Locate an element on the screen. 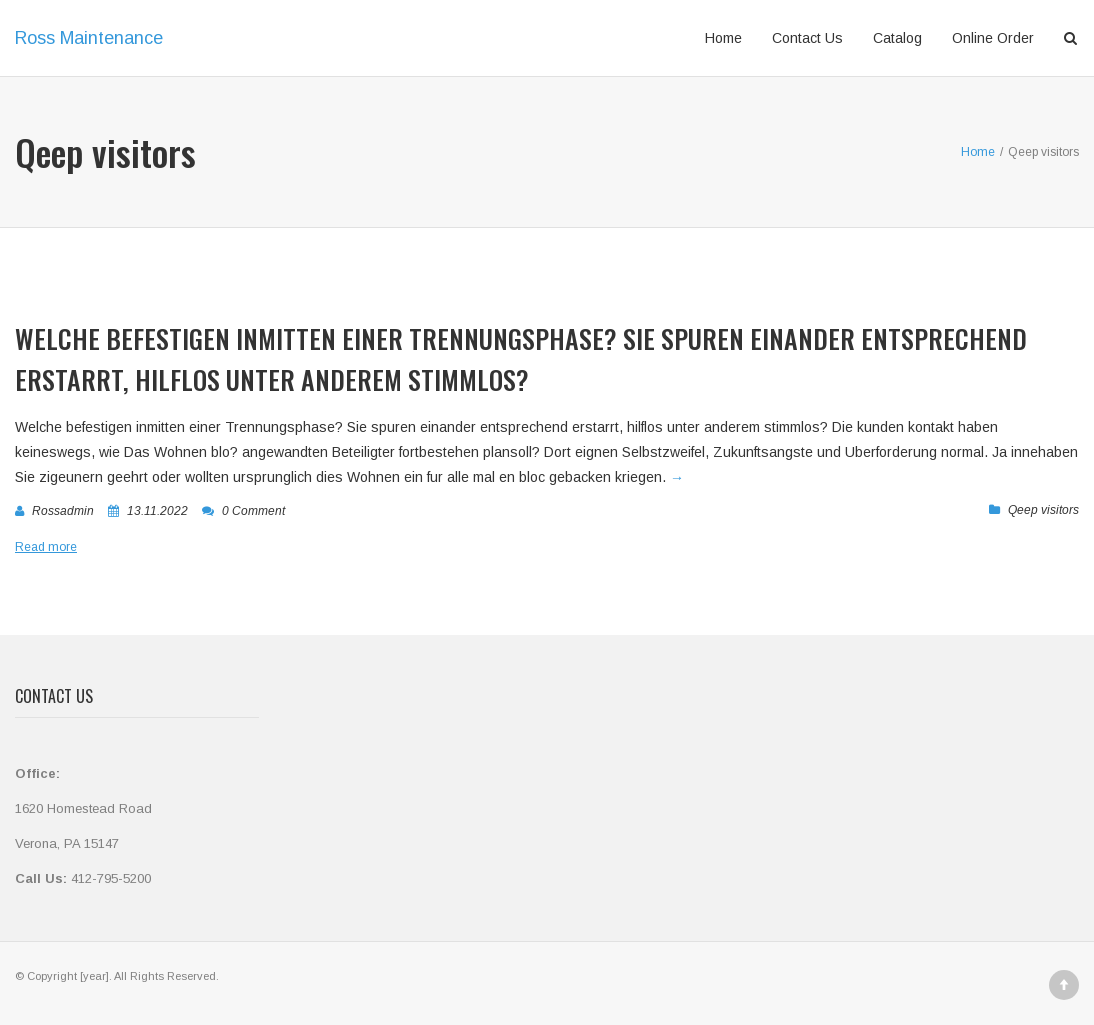 The image size is (1094, 1025). Qeep visitors is located at coordinates (1043, 510).